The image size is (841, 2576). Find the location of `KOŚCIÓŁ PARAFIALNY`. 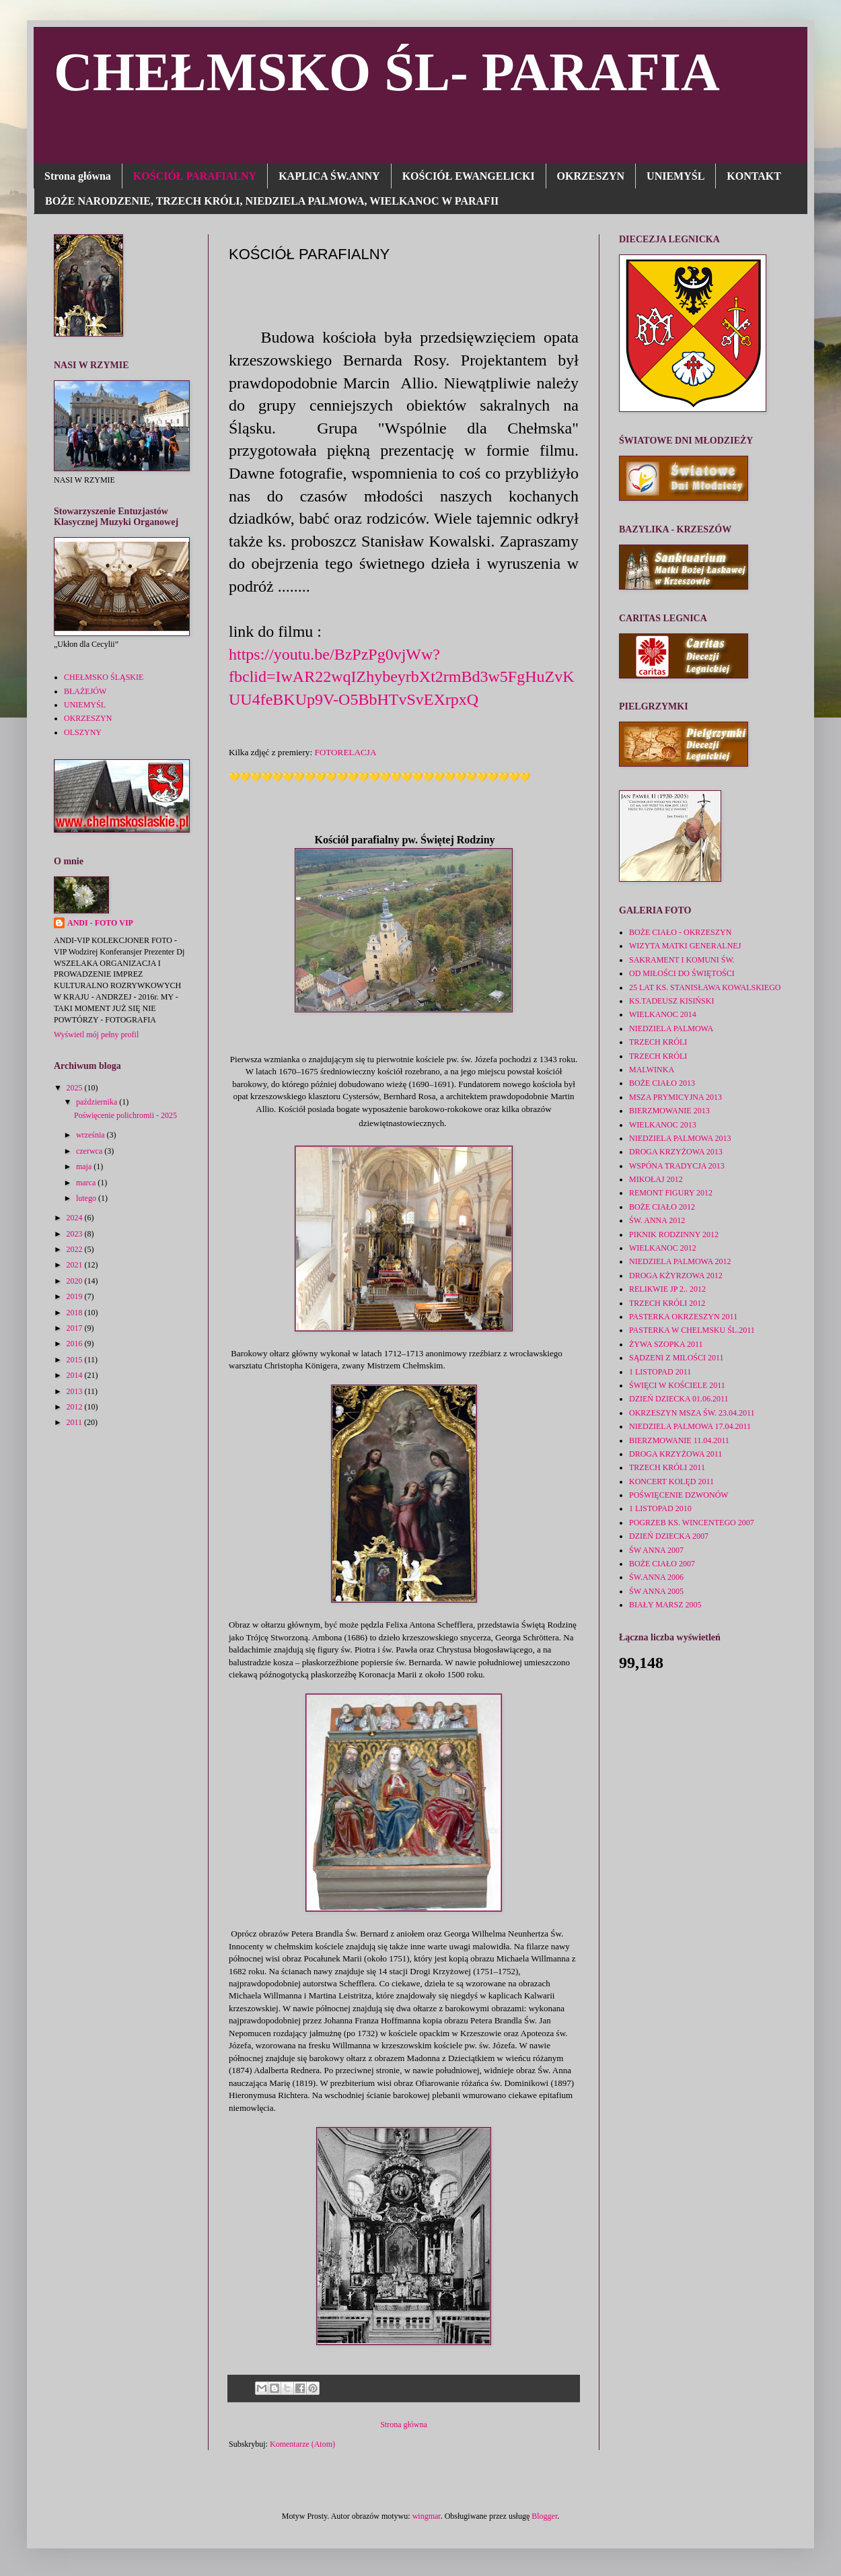

KOŚCIÓŁ PARAFIALNY is located at coordinates (194, 176).